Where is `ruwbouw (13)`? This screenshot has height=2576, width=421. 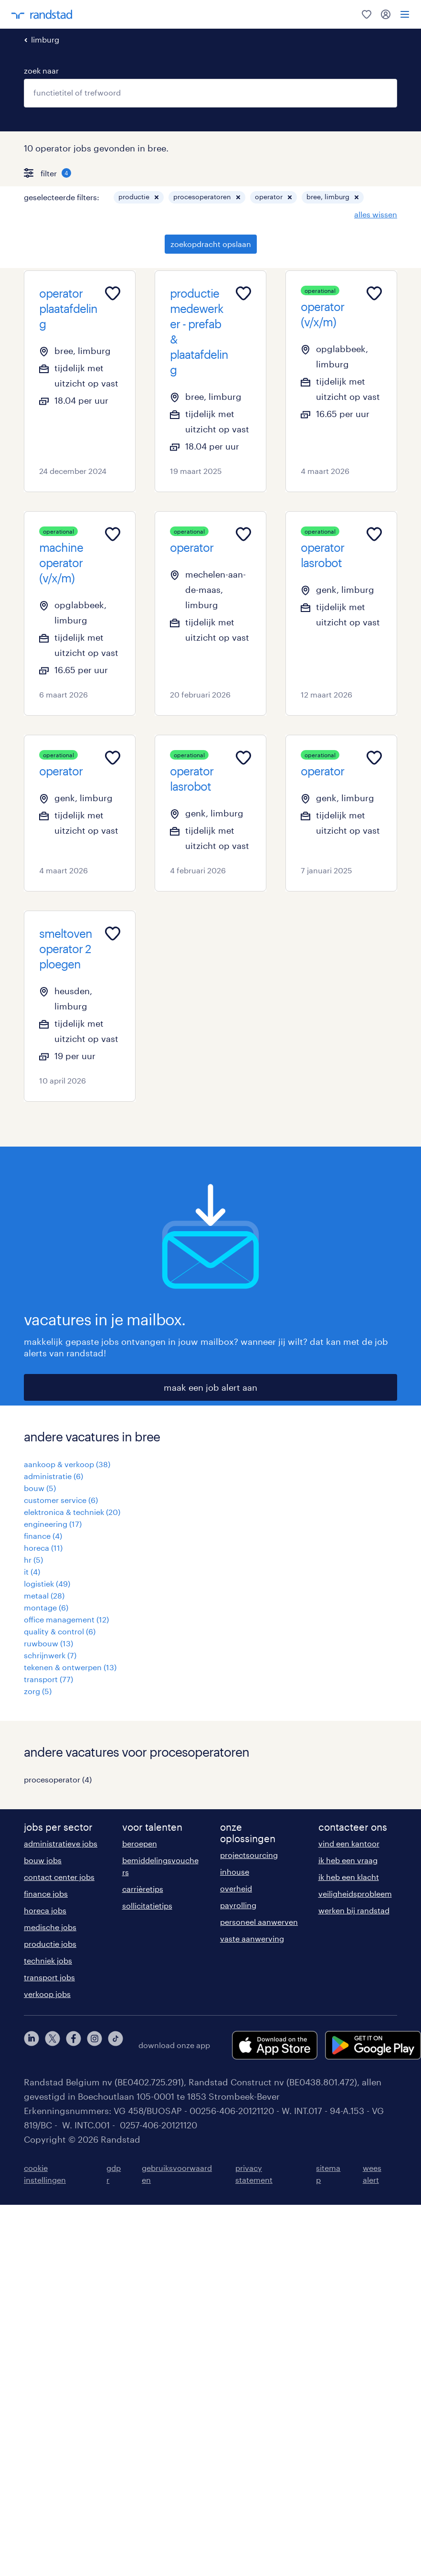 ruwbouw (13) is located at coordinates (48, 1643).